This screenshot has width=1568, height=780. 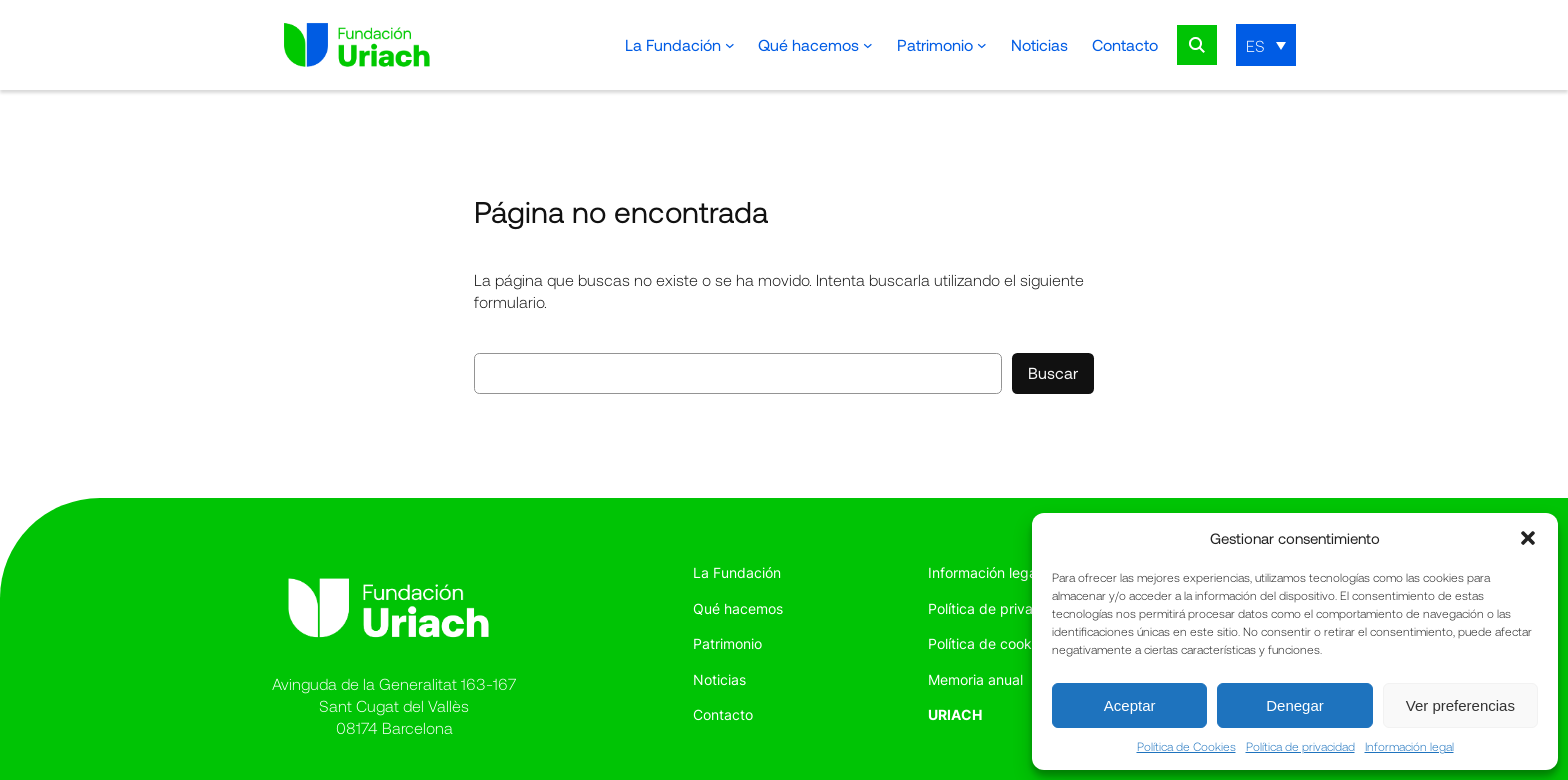 I want to click on Buscar, so click(x=1053, y=372).